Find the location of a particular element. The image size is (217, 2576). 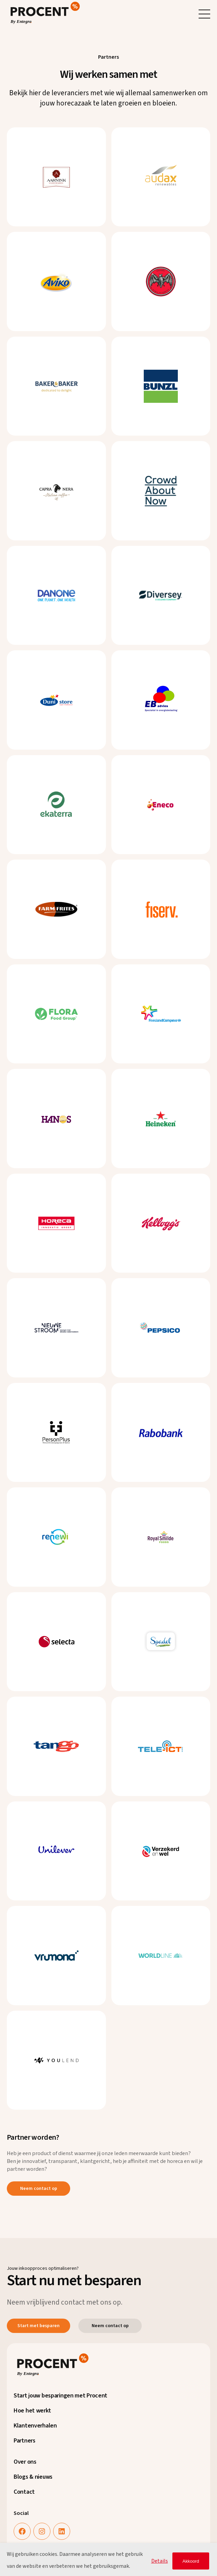

Start met besparen is located at coordinates (38, 2325).